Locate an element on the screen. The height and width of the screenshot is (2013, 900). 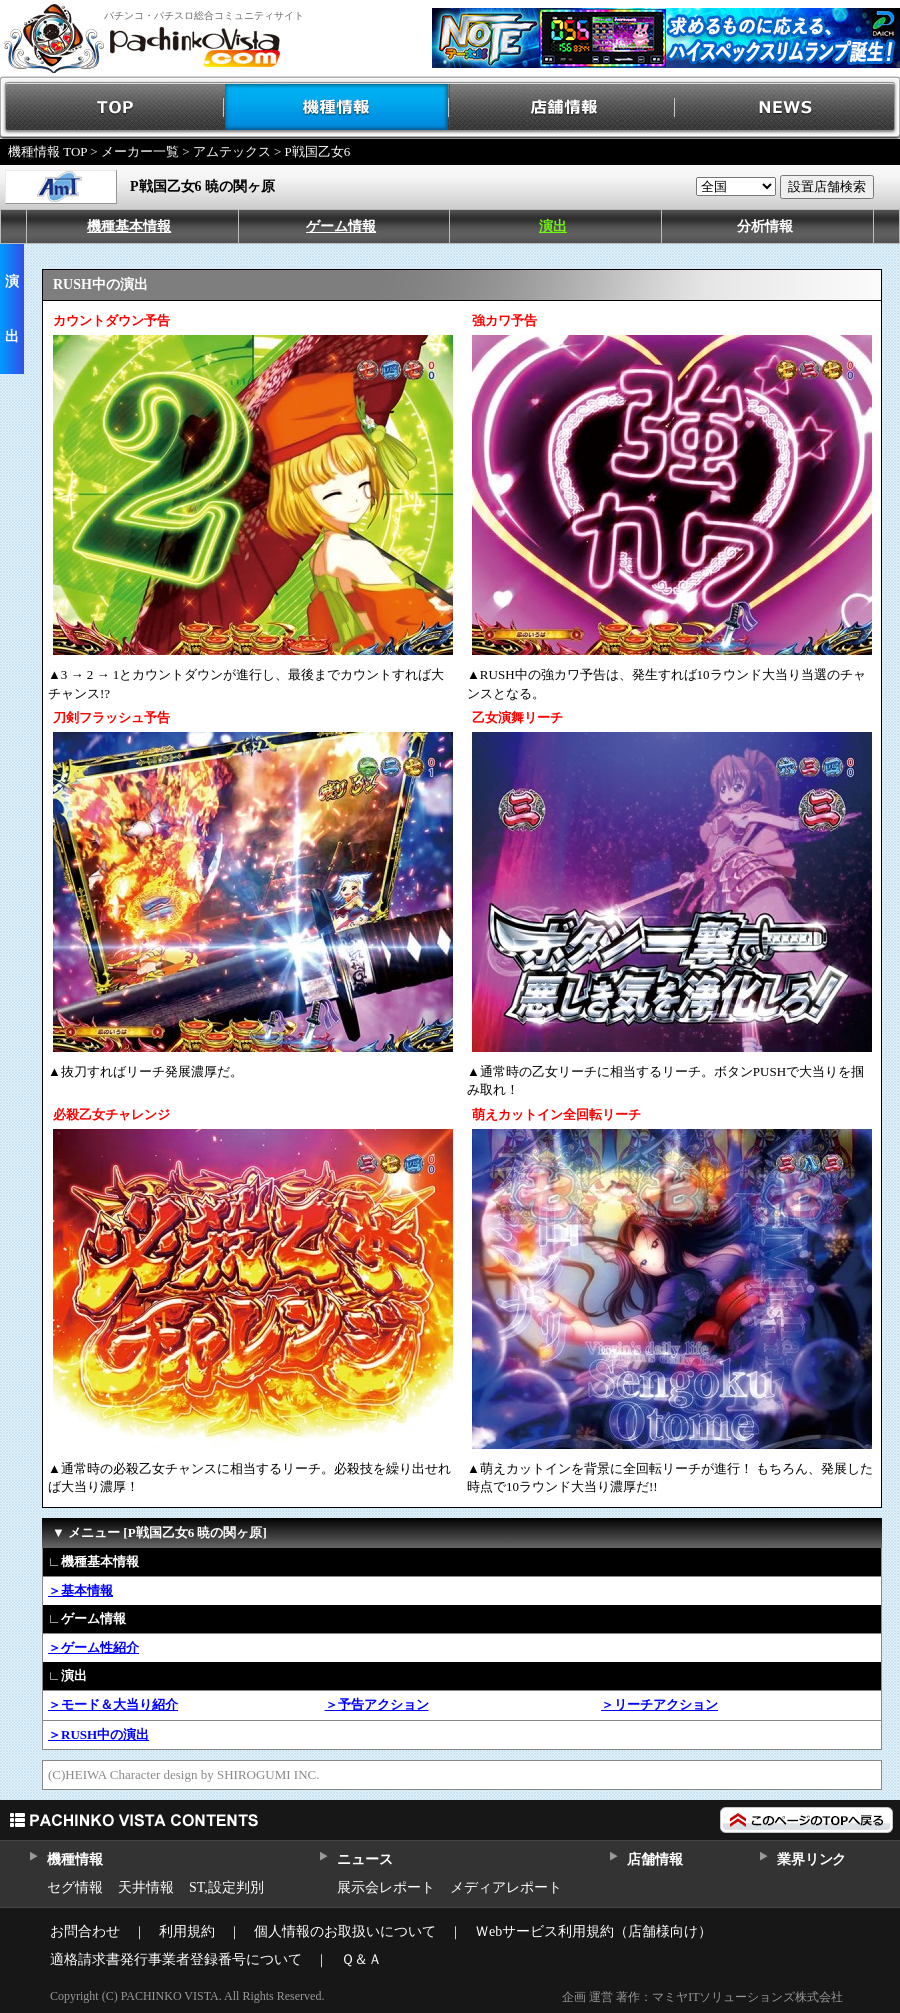
メディアレポート is located at coordinates (506, 1887).